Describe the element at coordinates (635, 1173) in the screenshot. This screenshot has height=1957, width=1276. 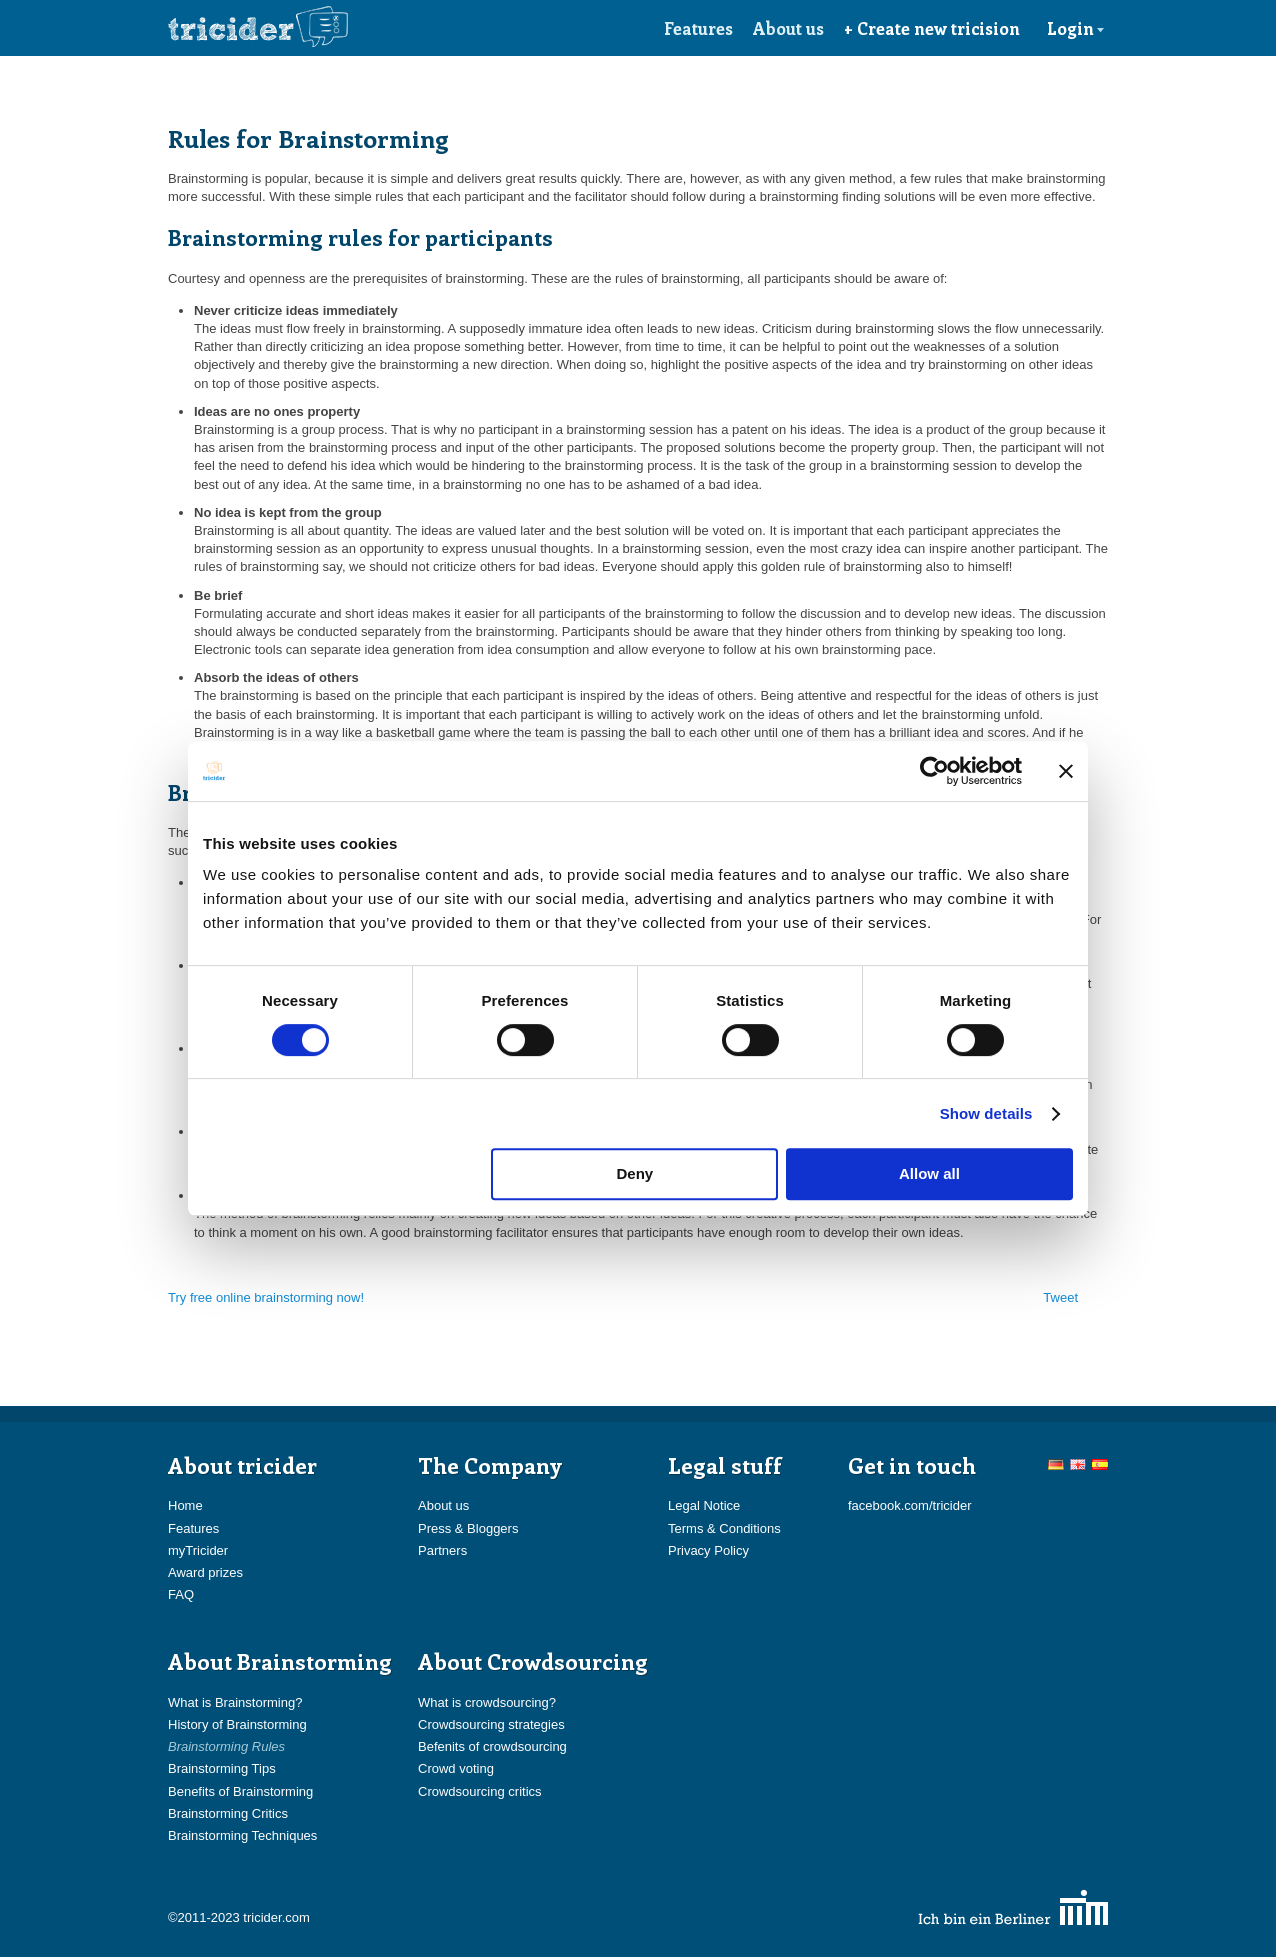
I see `Deny` at that location.